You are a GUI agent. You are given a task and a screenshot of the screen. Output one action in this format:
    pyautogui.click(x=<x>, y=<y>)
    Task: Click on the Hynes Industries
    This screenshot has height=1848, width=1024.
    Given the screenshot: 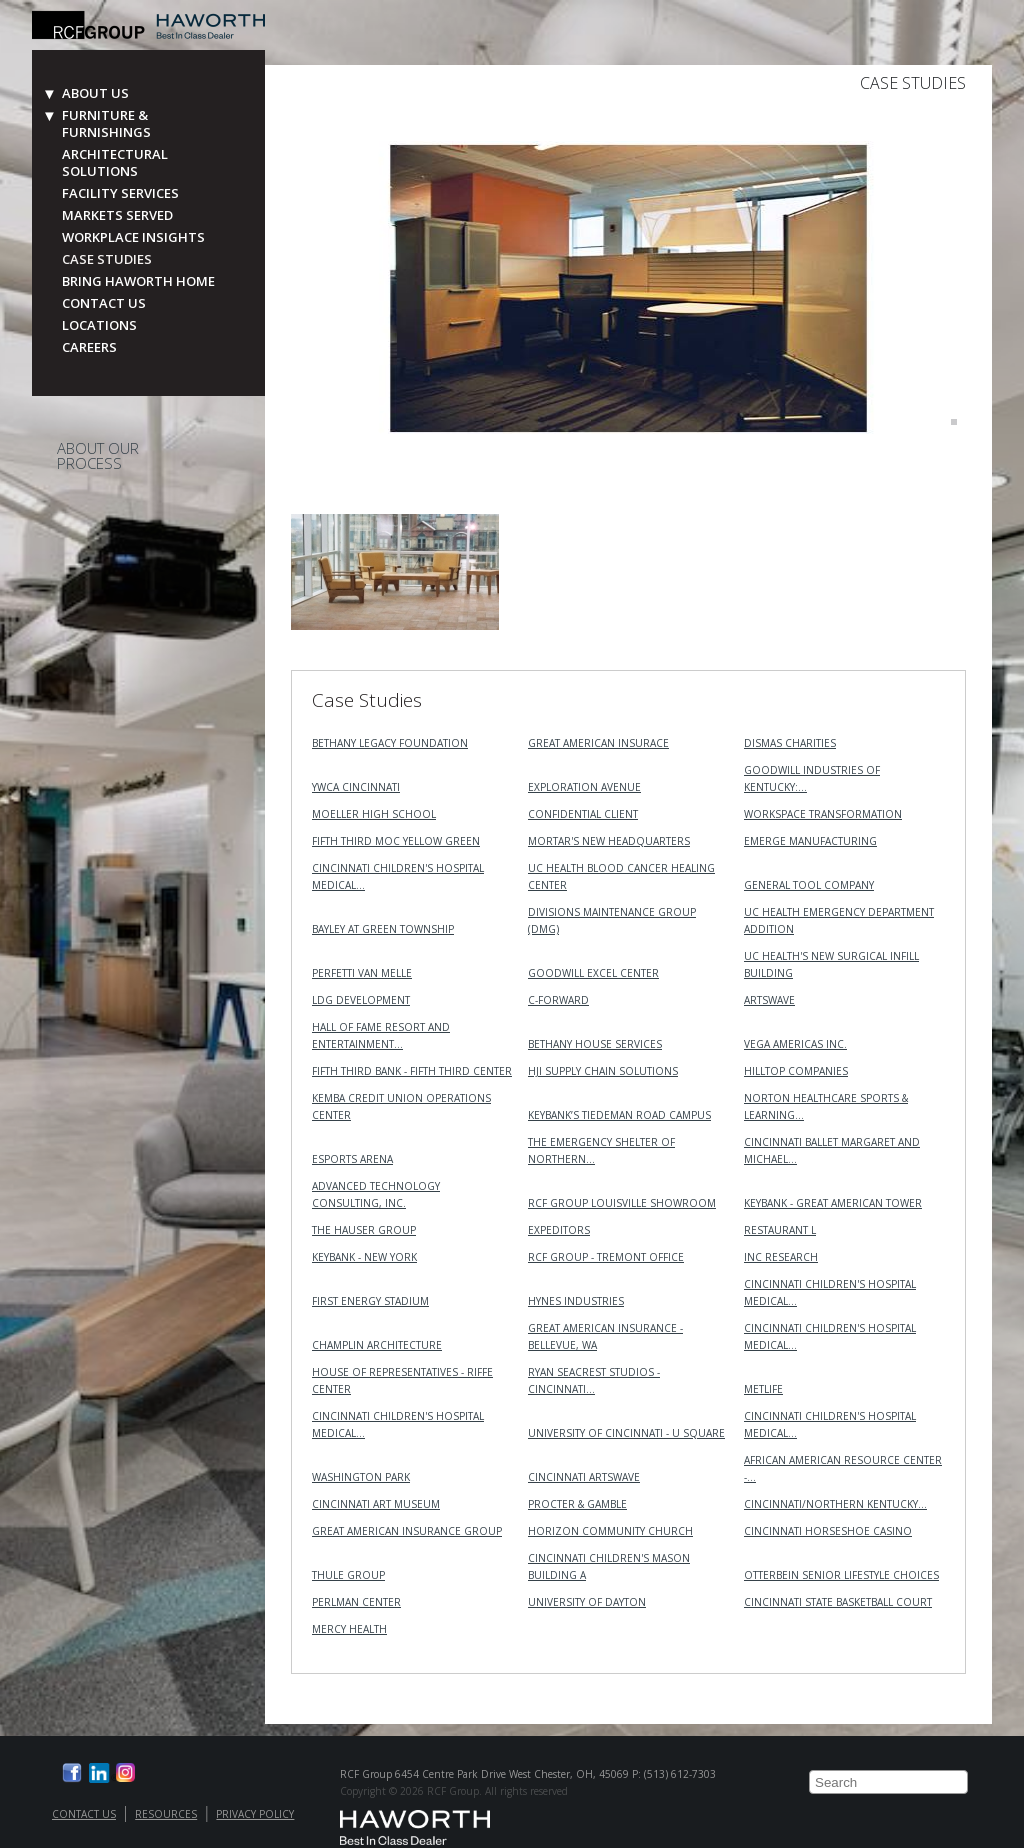 What is the action you would take?
    pyautogui.click(x=576, y=1301)
    